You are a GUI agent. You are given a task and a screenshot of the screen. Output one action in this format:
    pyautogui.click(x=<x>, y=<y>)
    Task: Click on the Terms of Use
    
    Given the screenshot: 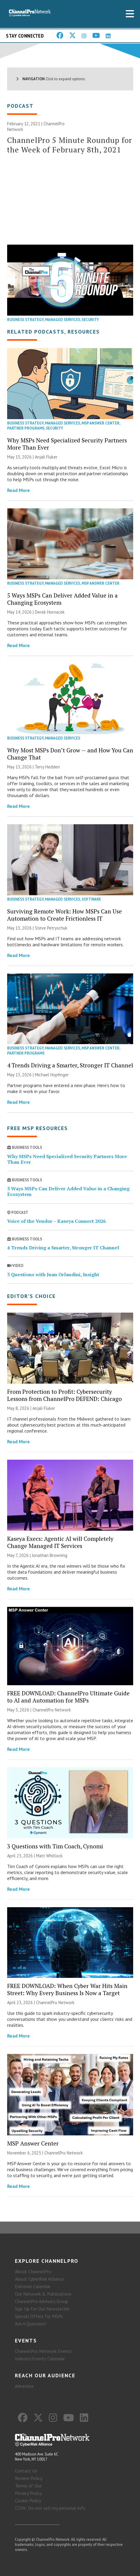 What is the action you would take?
    pyautogui.click(x=28, y=2486)
    